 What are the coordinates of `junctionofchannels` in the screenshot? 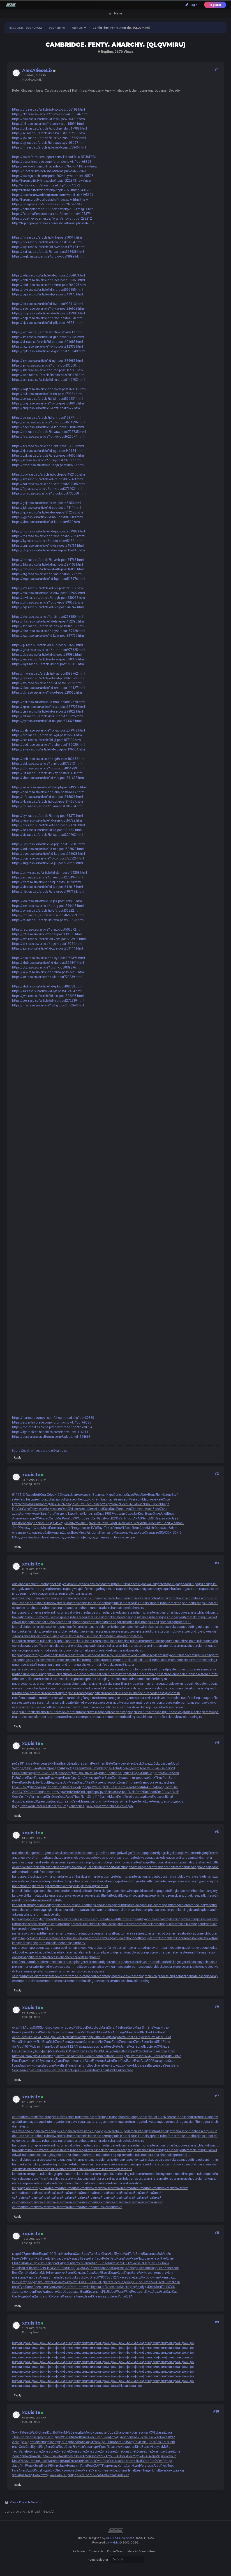 It's located at (66, 1891).